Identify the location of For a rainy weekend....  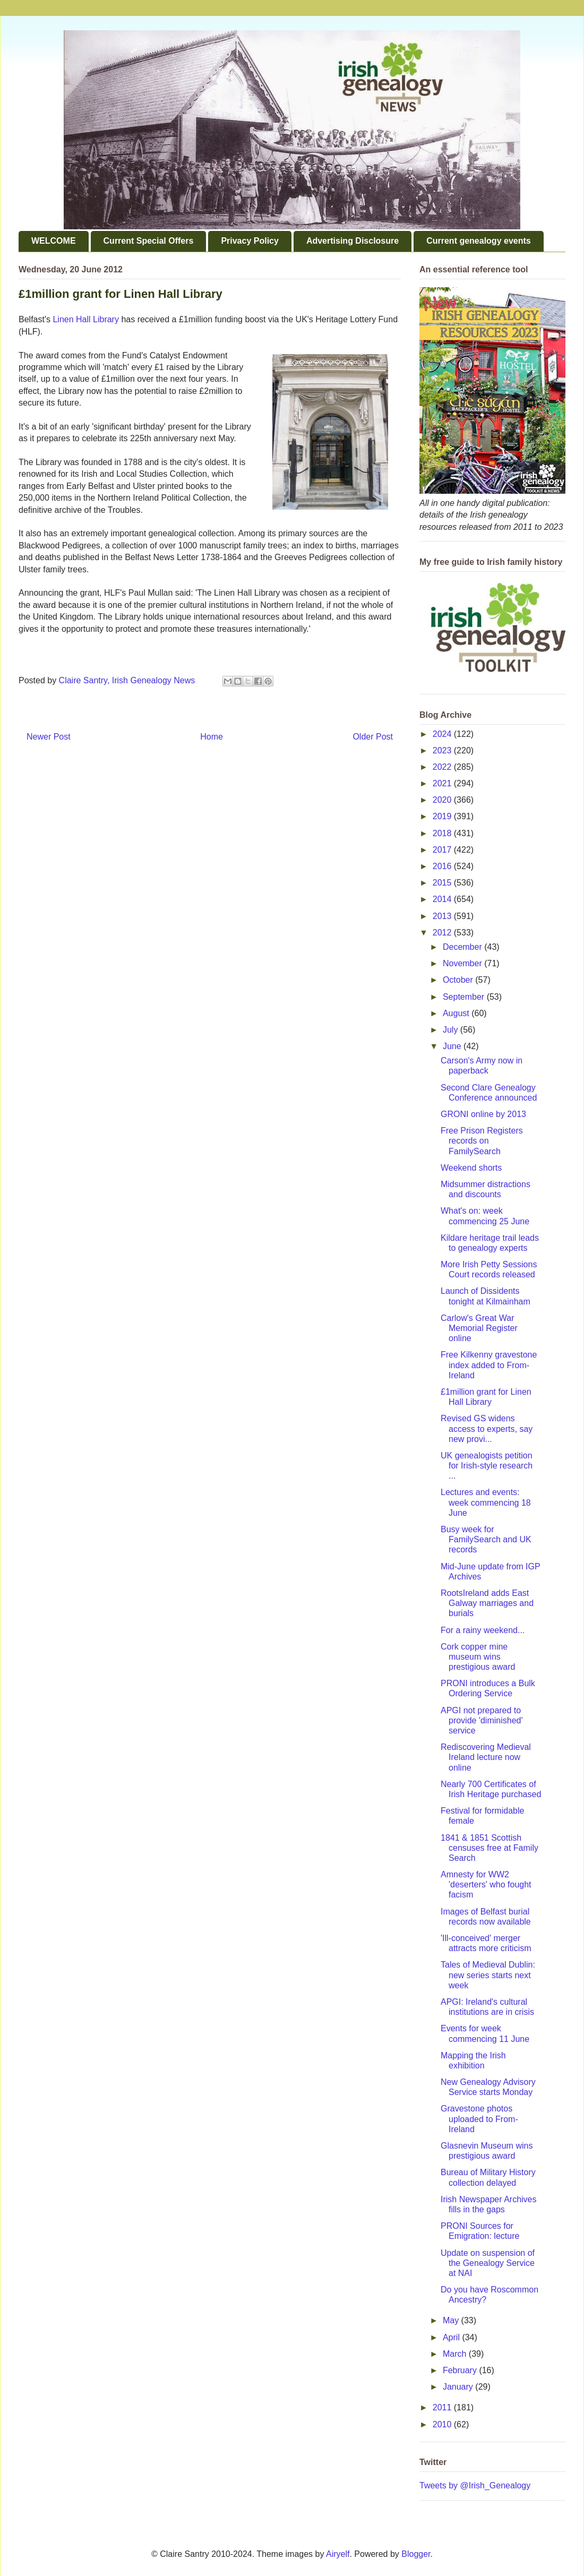
(483, 1630).